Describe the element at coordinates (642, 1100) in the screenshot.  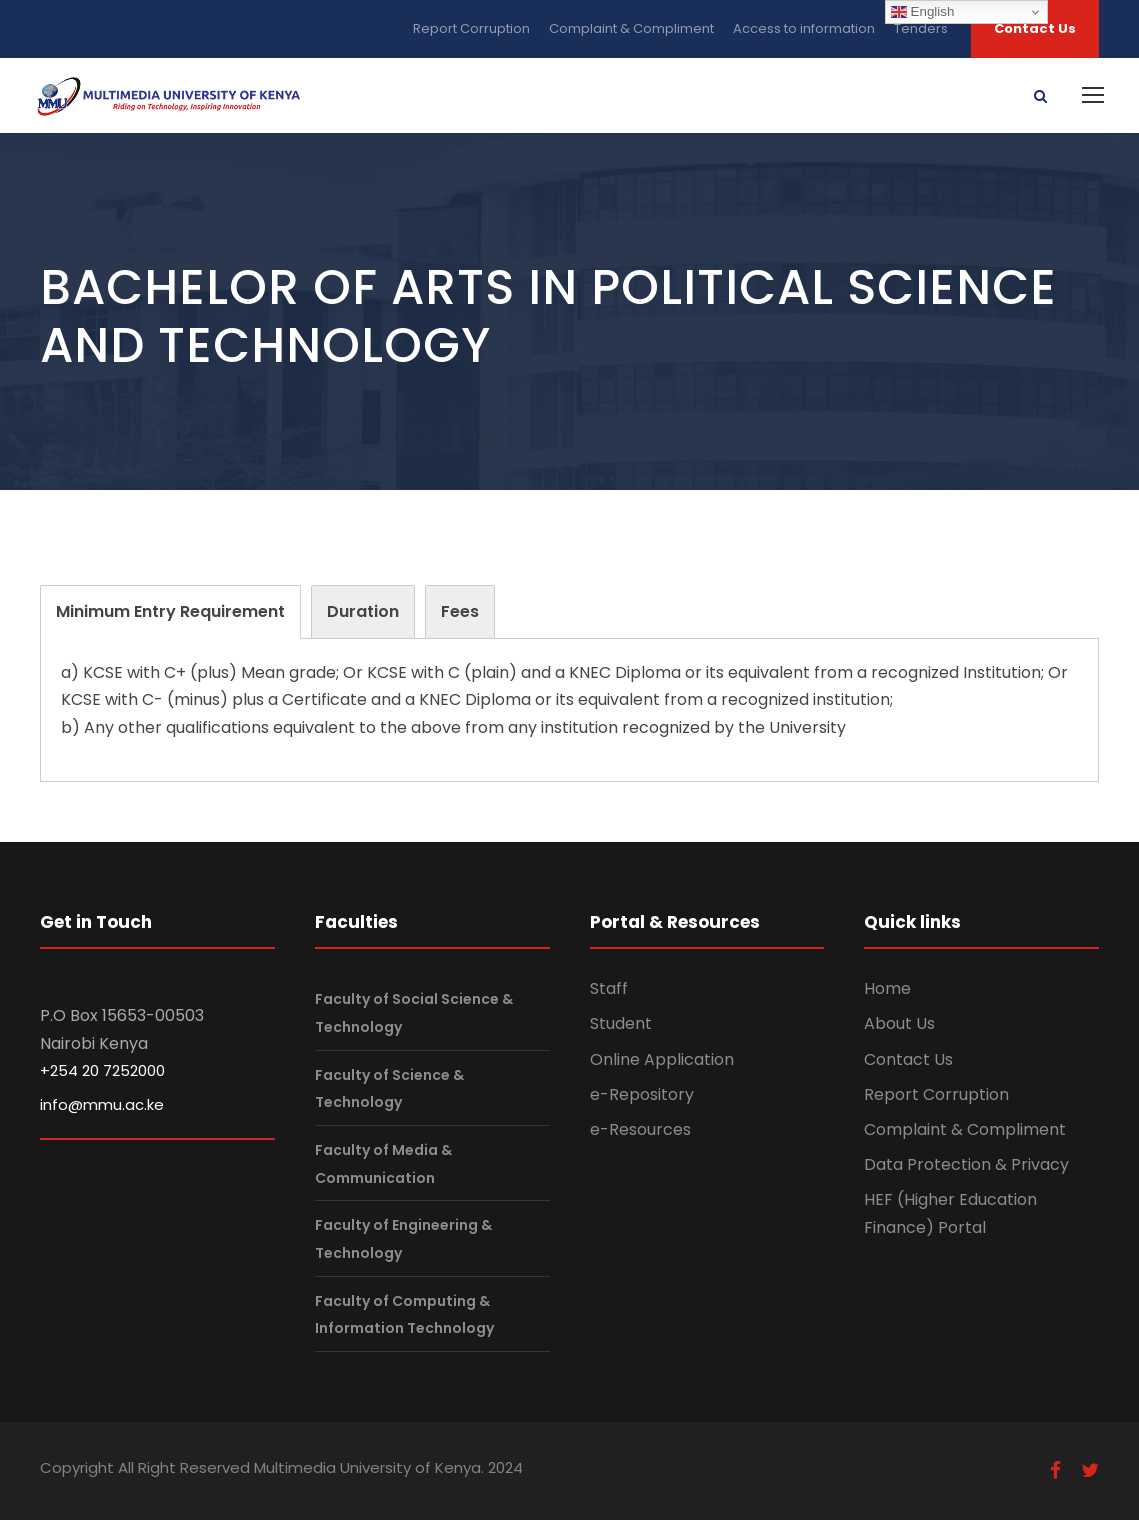
I see `e-Repository` at that location.